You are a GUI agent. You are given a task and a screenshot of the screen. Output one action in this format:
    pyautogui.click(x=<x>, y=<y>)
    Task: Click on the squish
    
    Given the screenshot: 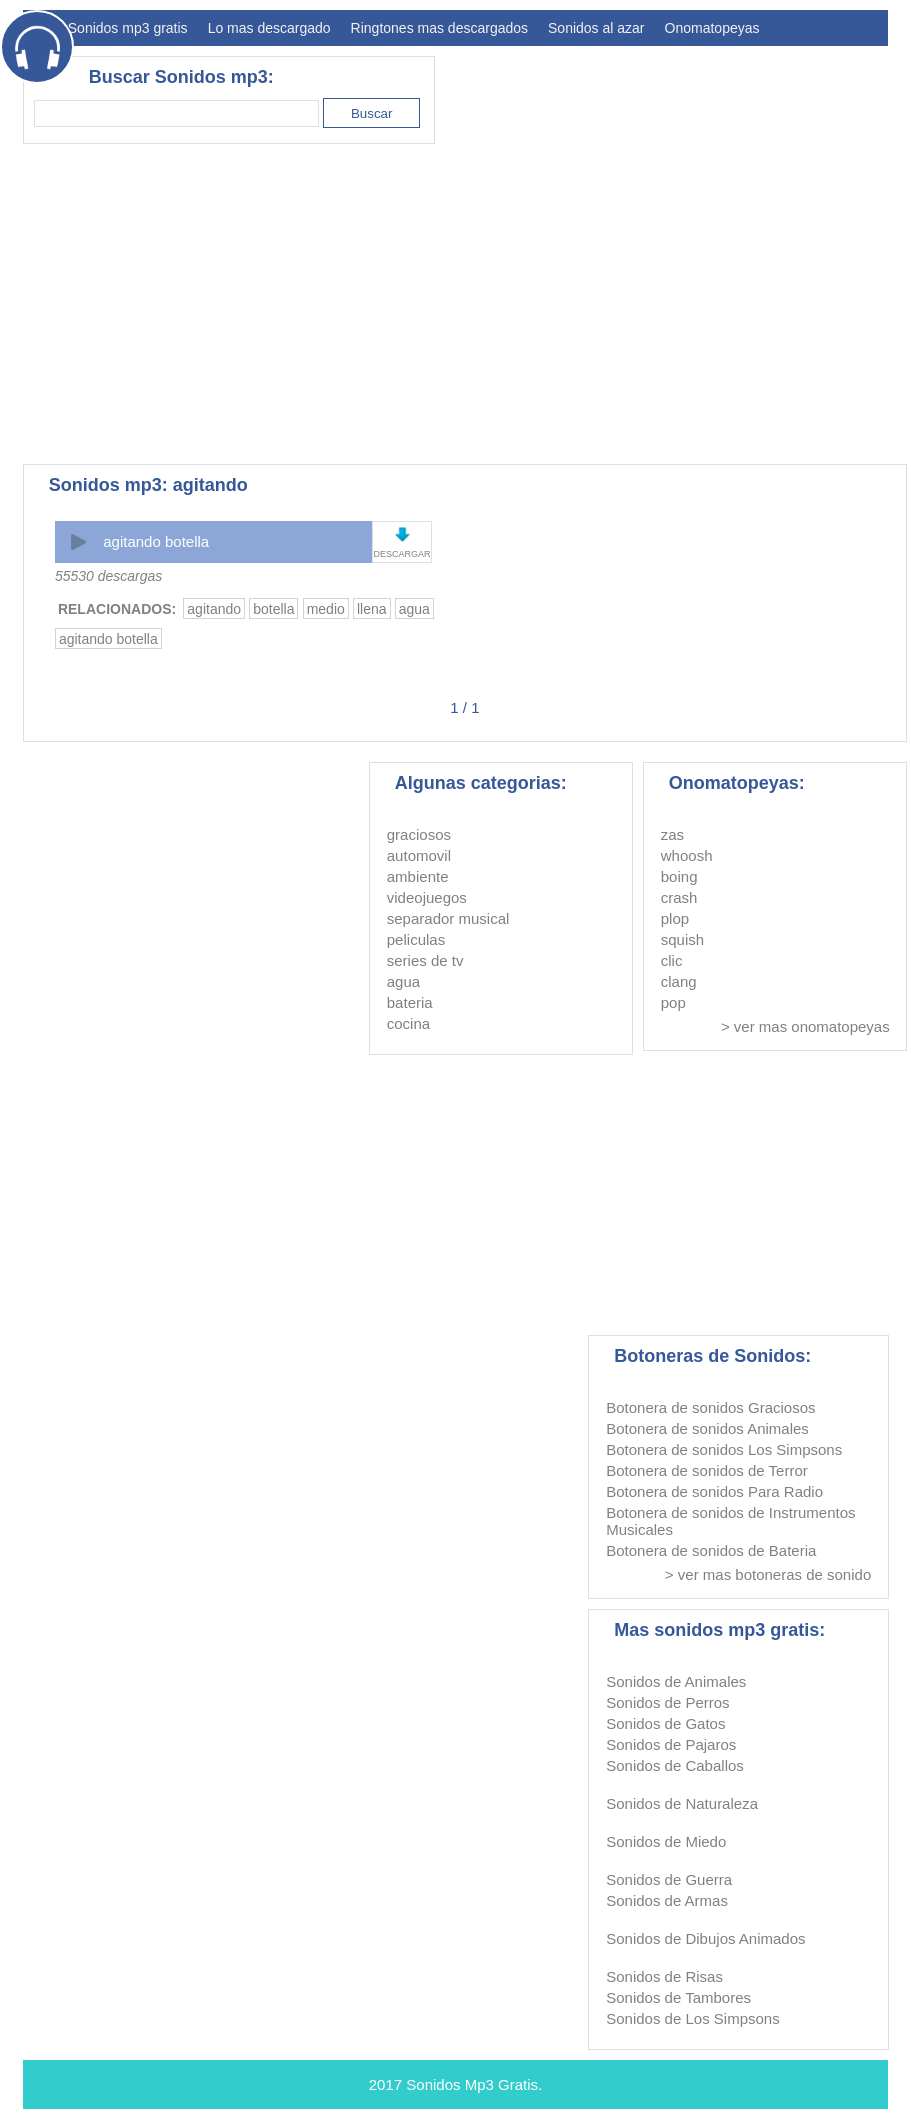 What is the action you would take?
    pyautogui.click(x=682, y=939)
    